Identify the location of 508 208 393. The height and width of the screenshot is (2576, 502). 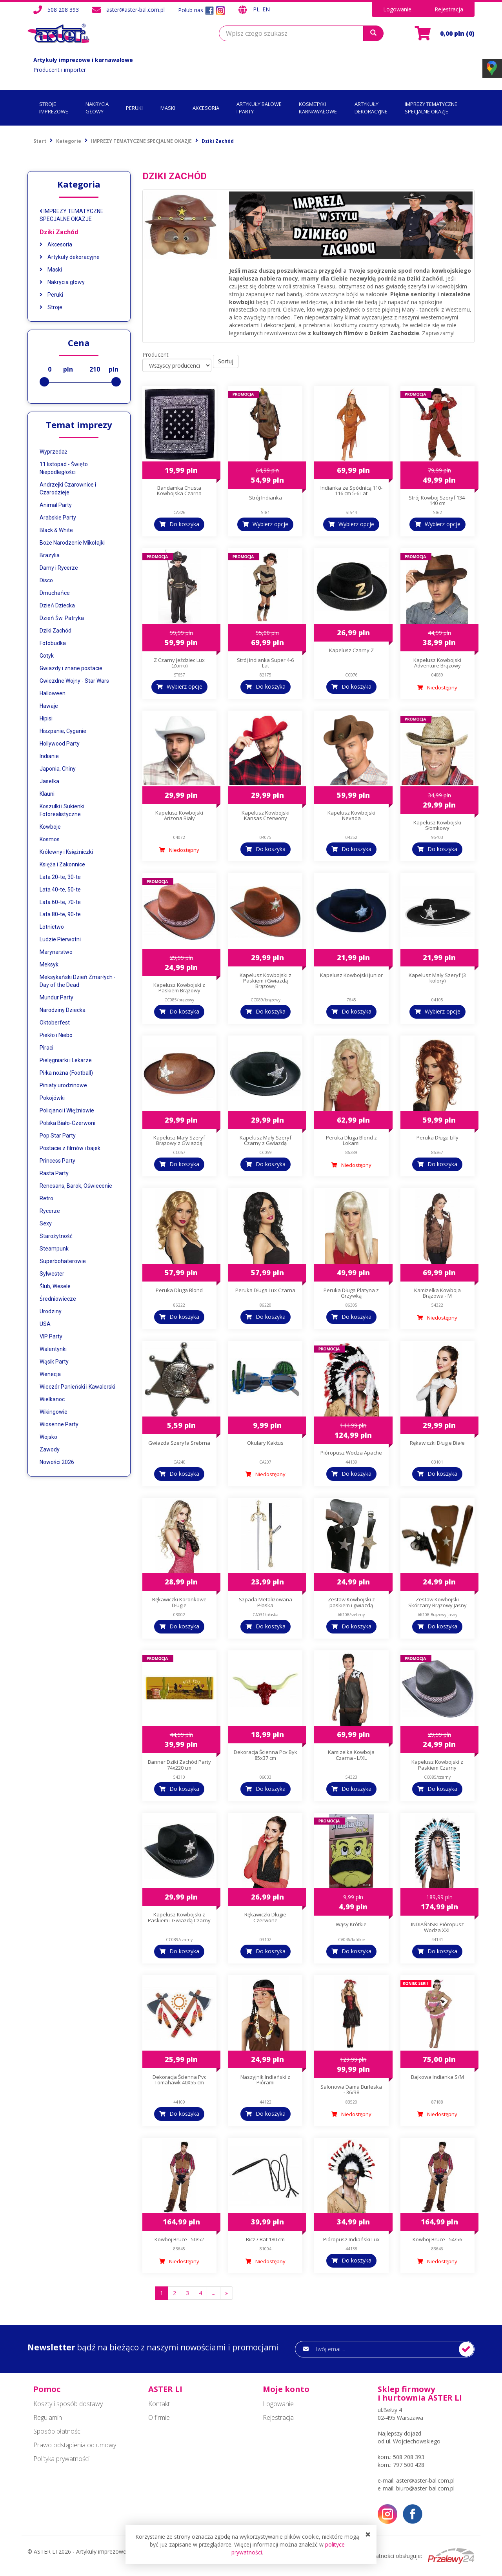
(63, 9).